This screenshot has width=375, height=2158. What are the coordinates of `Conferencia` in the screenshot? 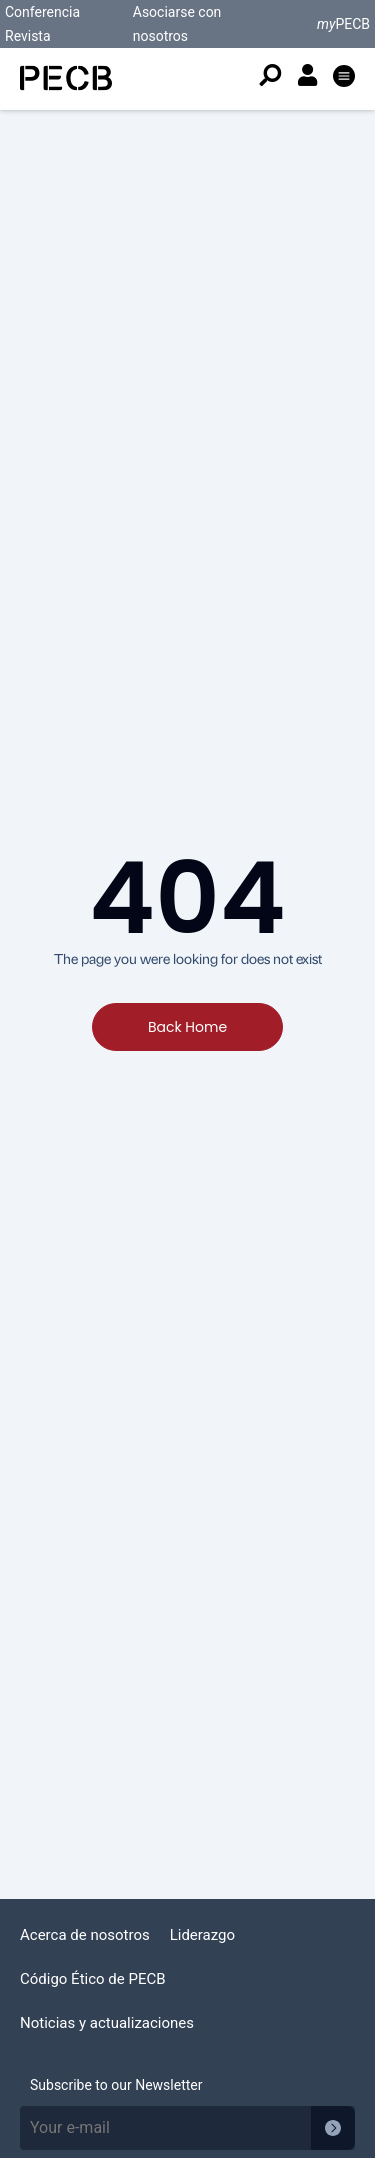 It's located at (42, 12).